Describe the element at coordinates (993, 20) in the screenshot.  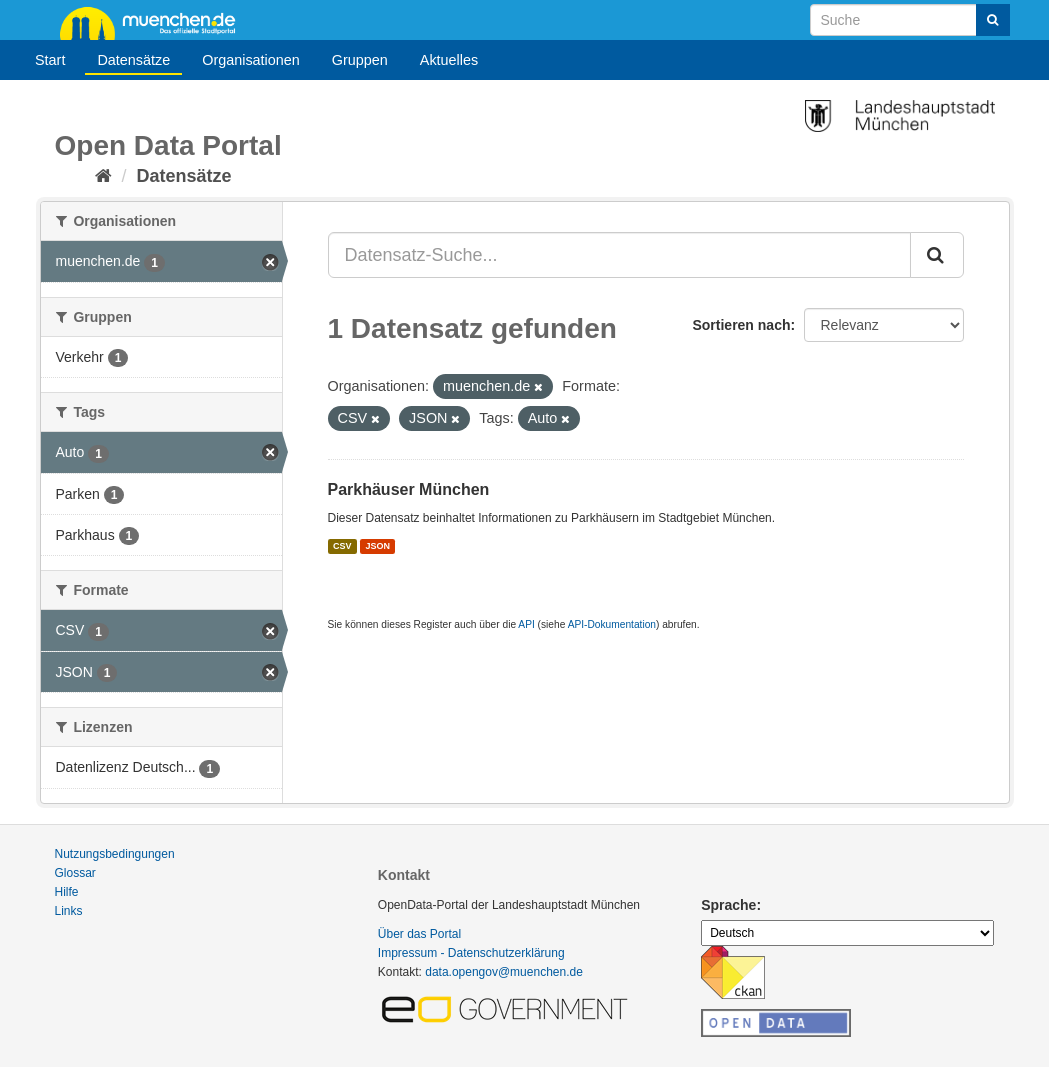
I see `[Absenden]` at that location.